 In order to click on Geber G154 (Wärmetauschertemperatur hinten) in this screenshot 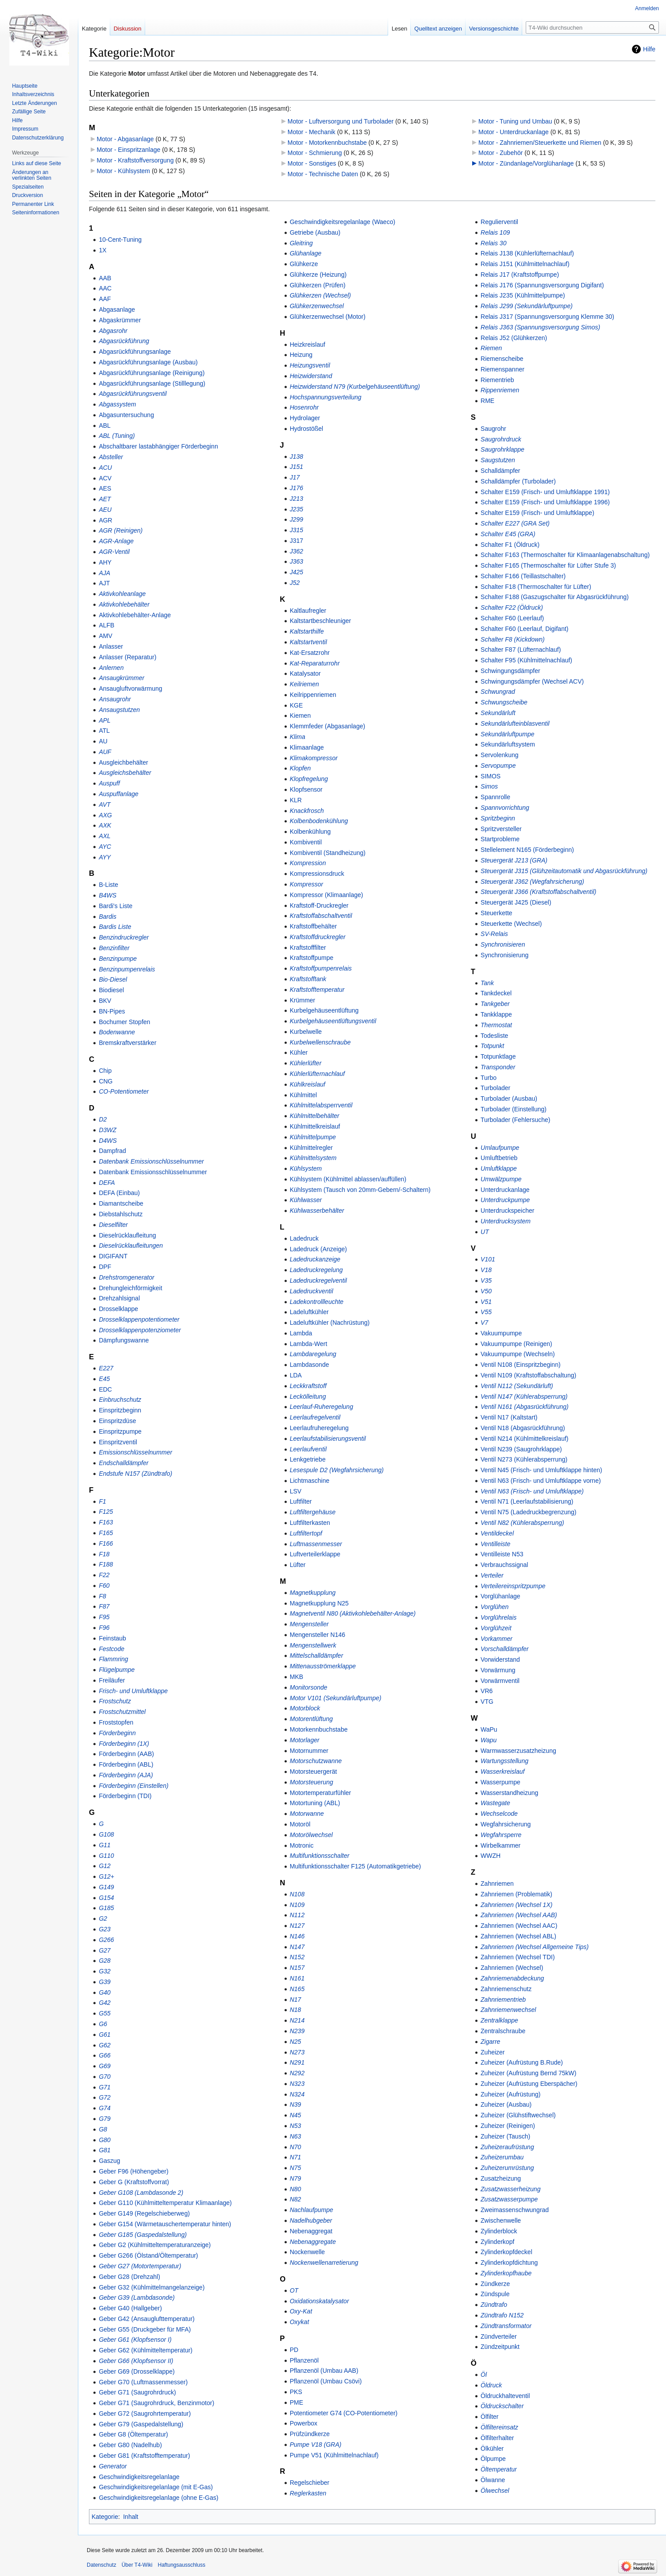, I will do `click(165, 2224)`.